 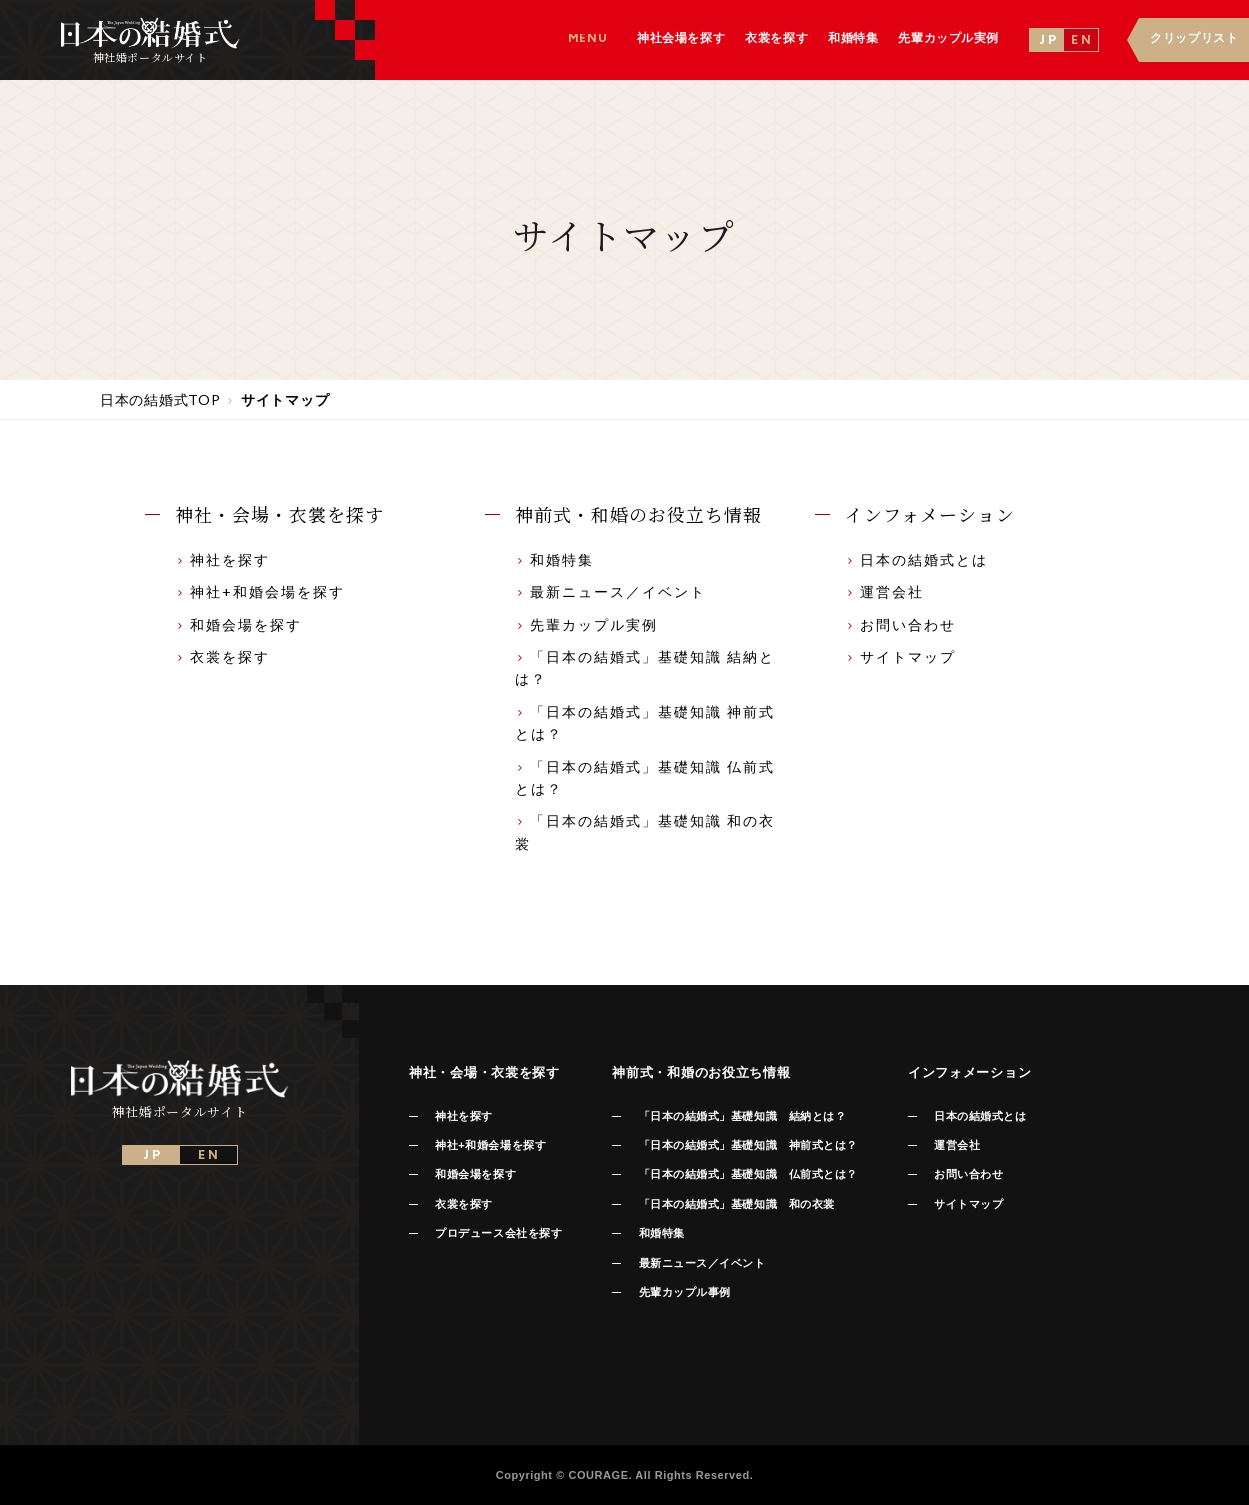 What do you see at coordinates (554, 559) in the screenshot?
I see `和婚特集` at bounding box center [554, 559].